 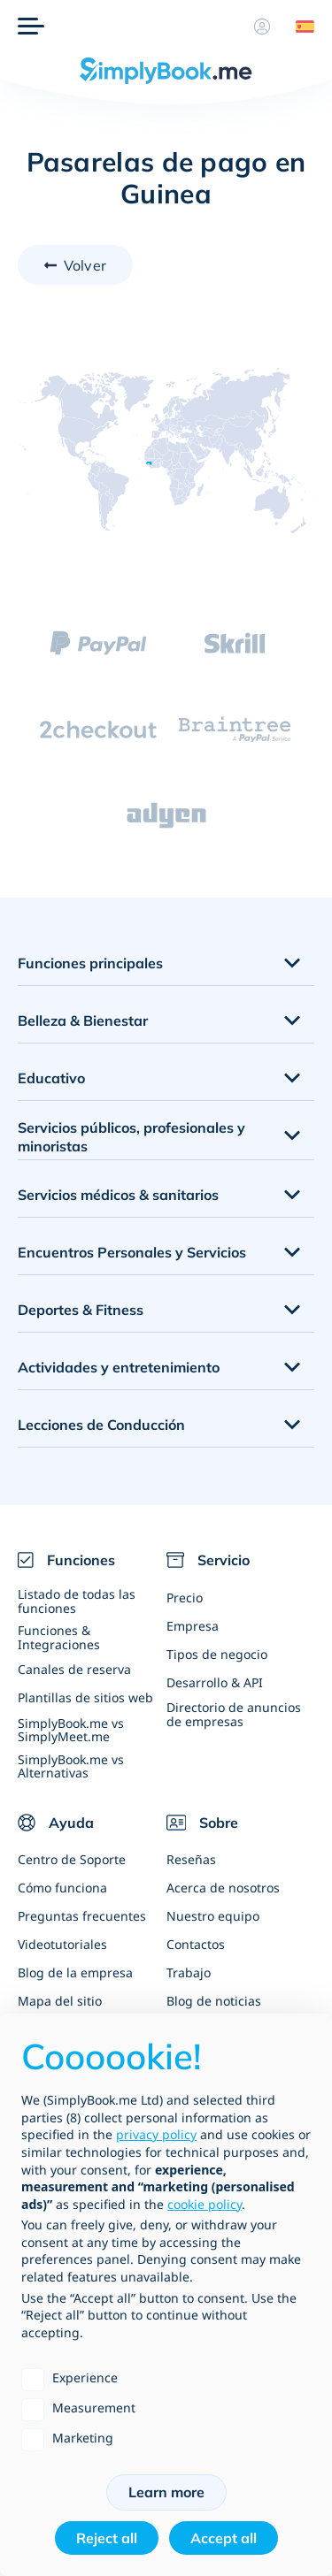 What do you see at coordinates (119, 1367) in the screenshot?
I see `Actividades y entretenimiento` at bounding box center [119, 1367].